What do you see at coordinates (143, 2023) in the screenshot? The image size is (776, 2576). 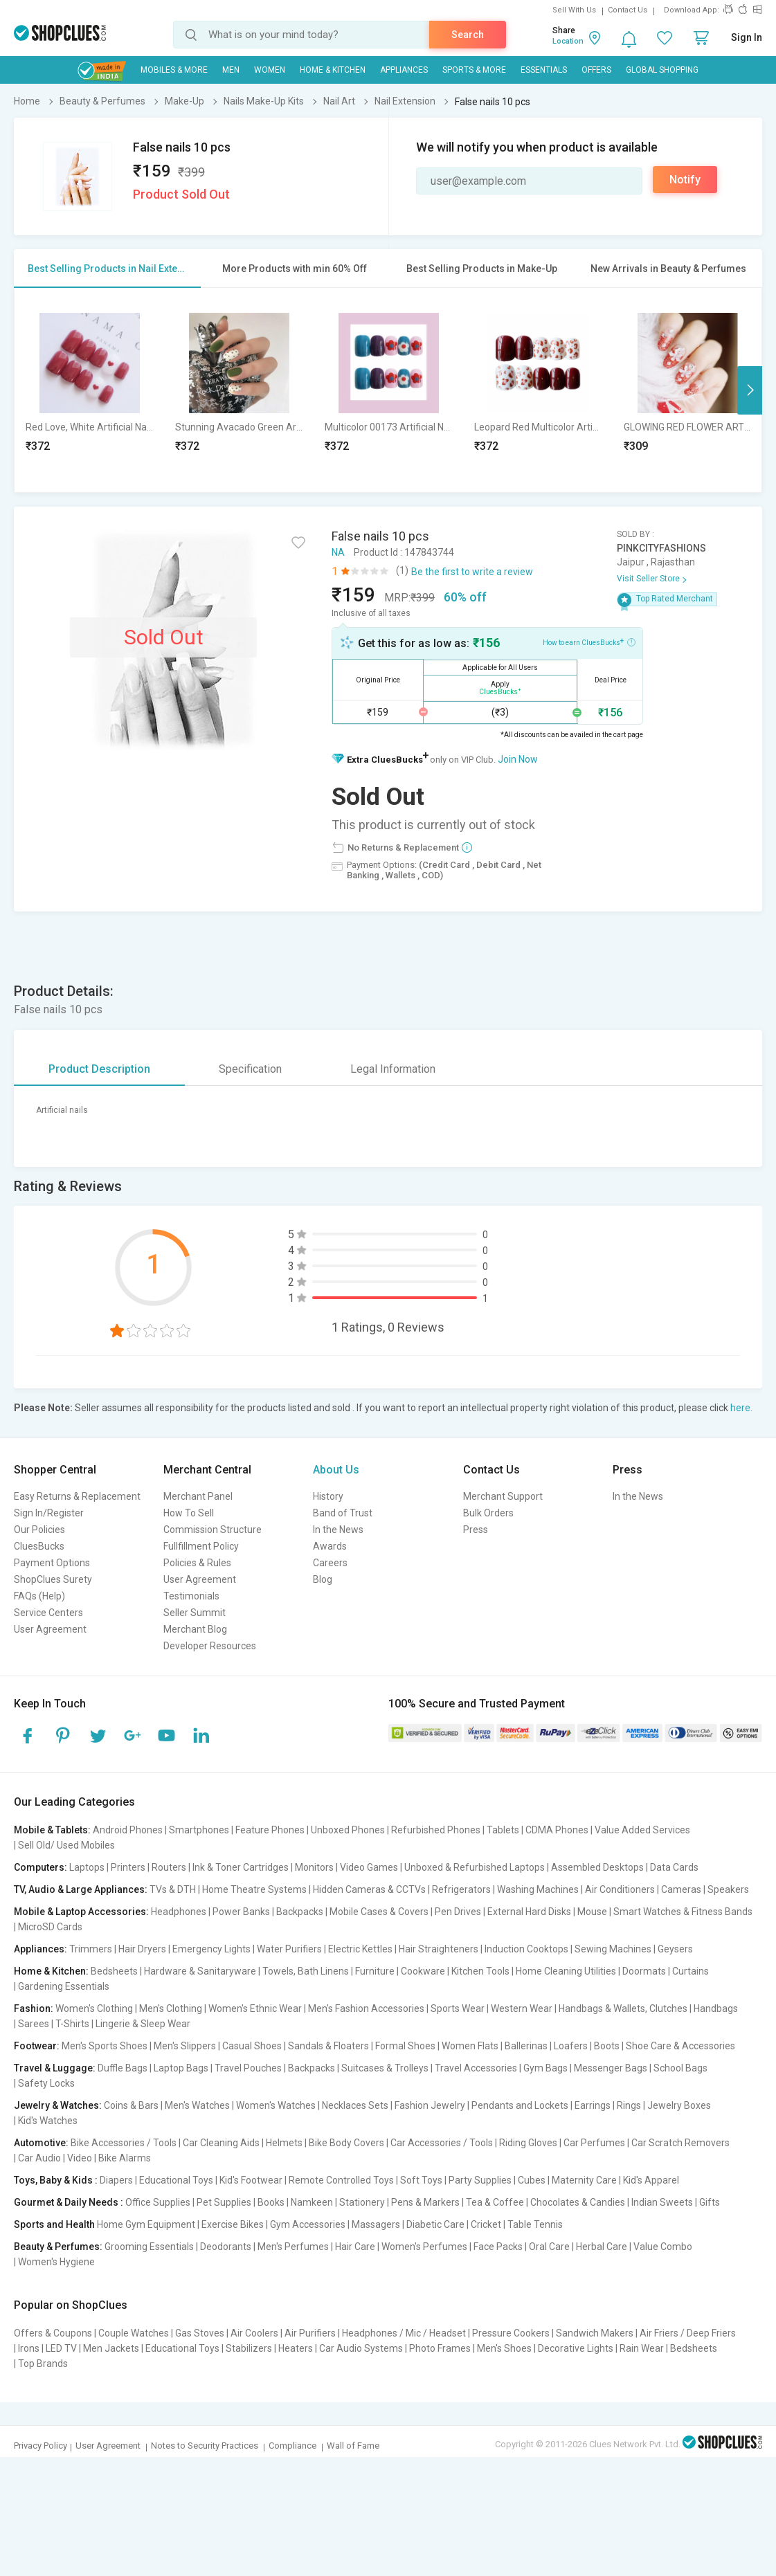 I see `Lingerie & Sleep Wear` at bounding box center [143, 2023].